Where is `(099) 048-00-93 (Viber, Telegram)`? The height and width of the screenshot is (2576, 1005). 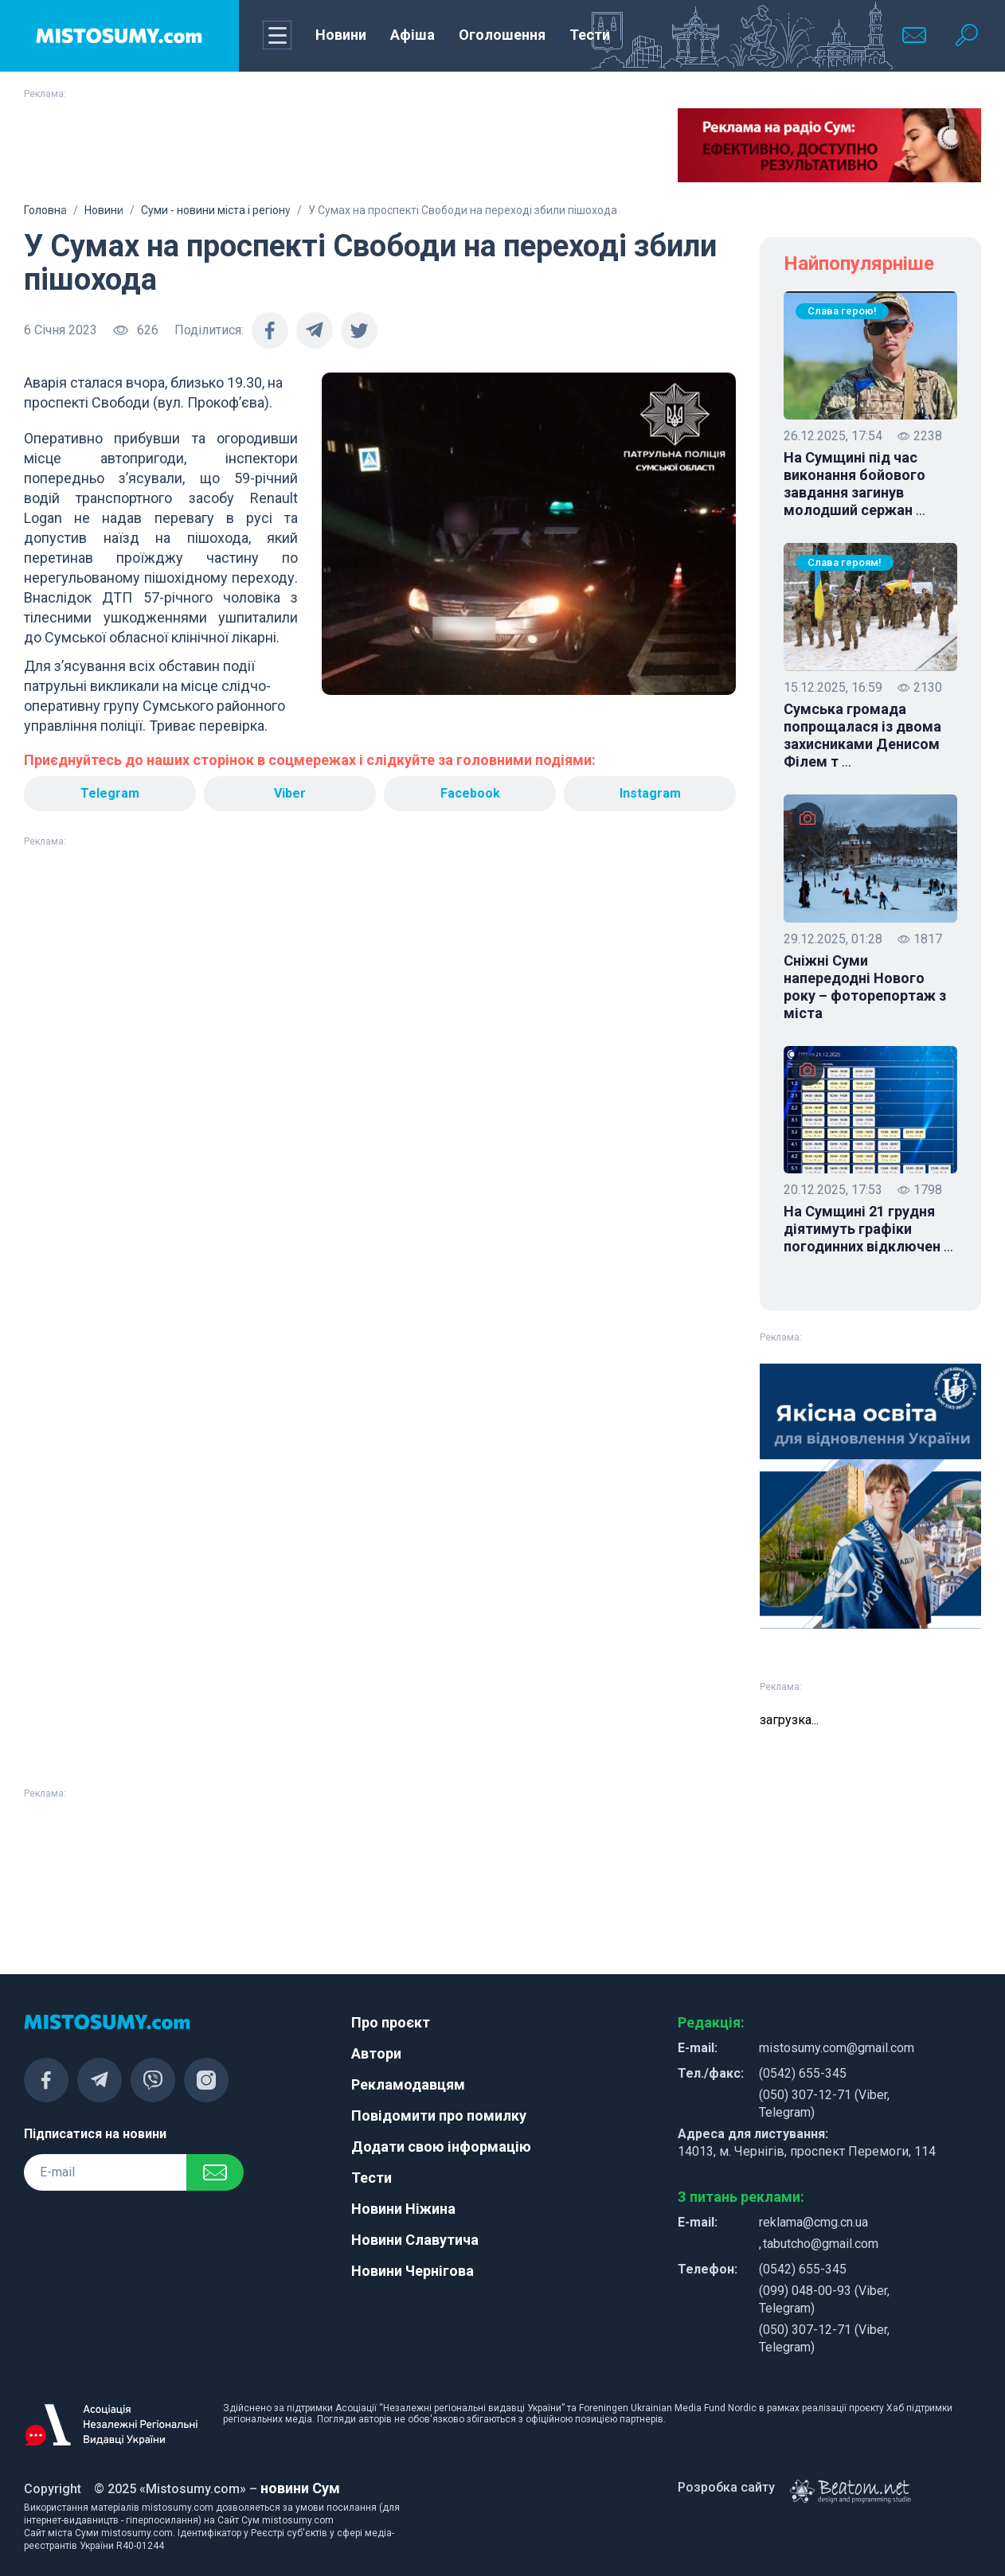
(099) 048-00-93 (Viber, Telegram) is located at coordinates (824, 2299).